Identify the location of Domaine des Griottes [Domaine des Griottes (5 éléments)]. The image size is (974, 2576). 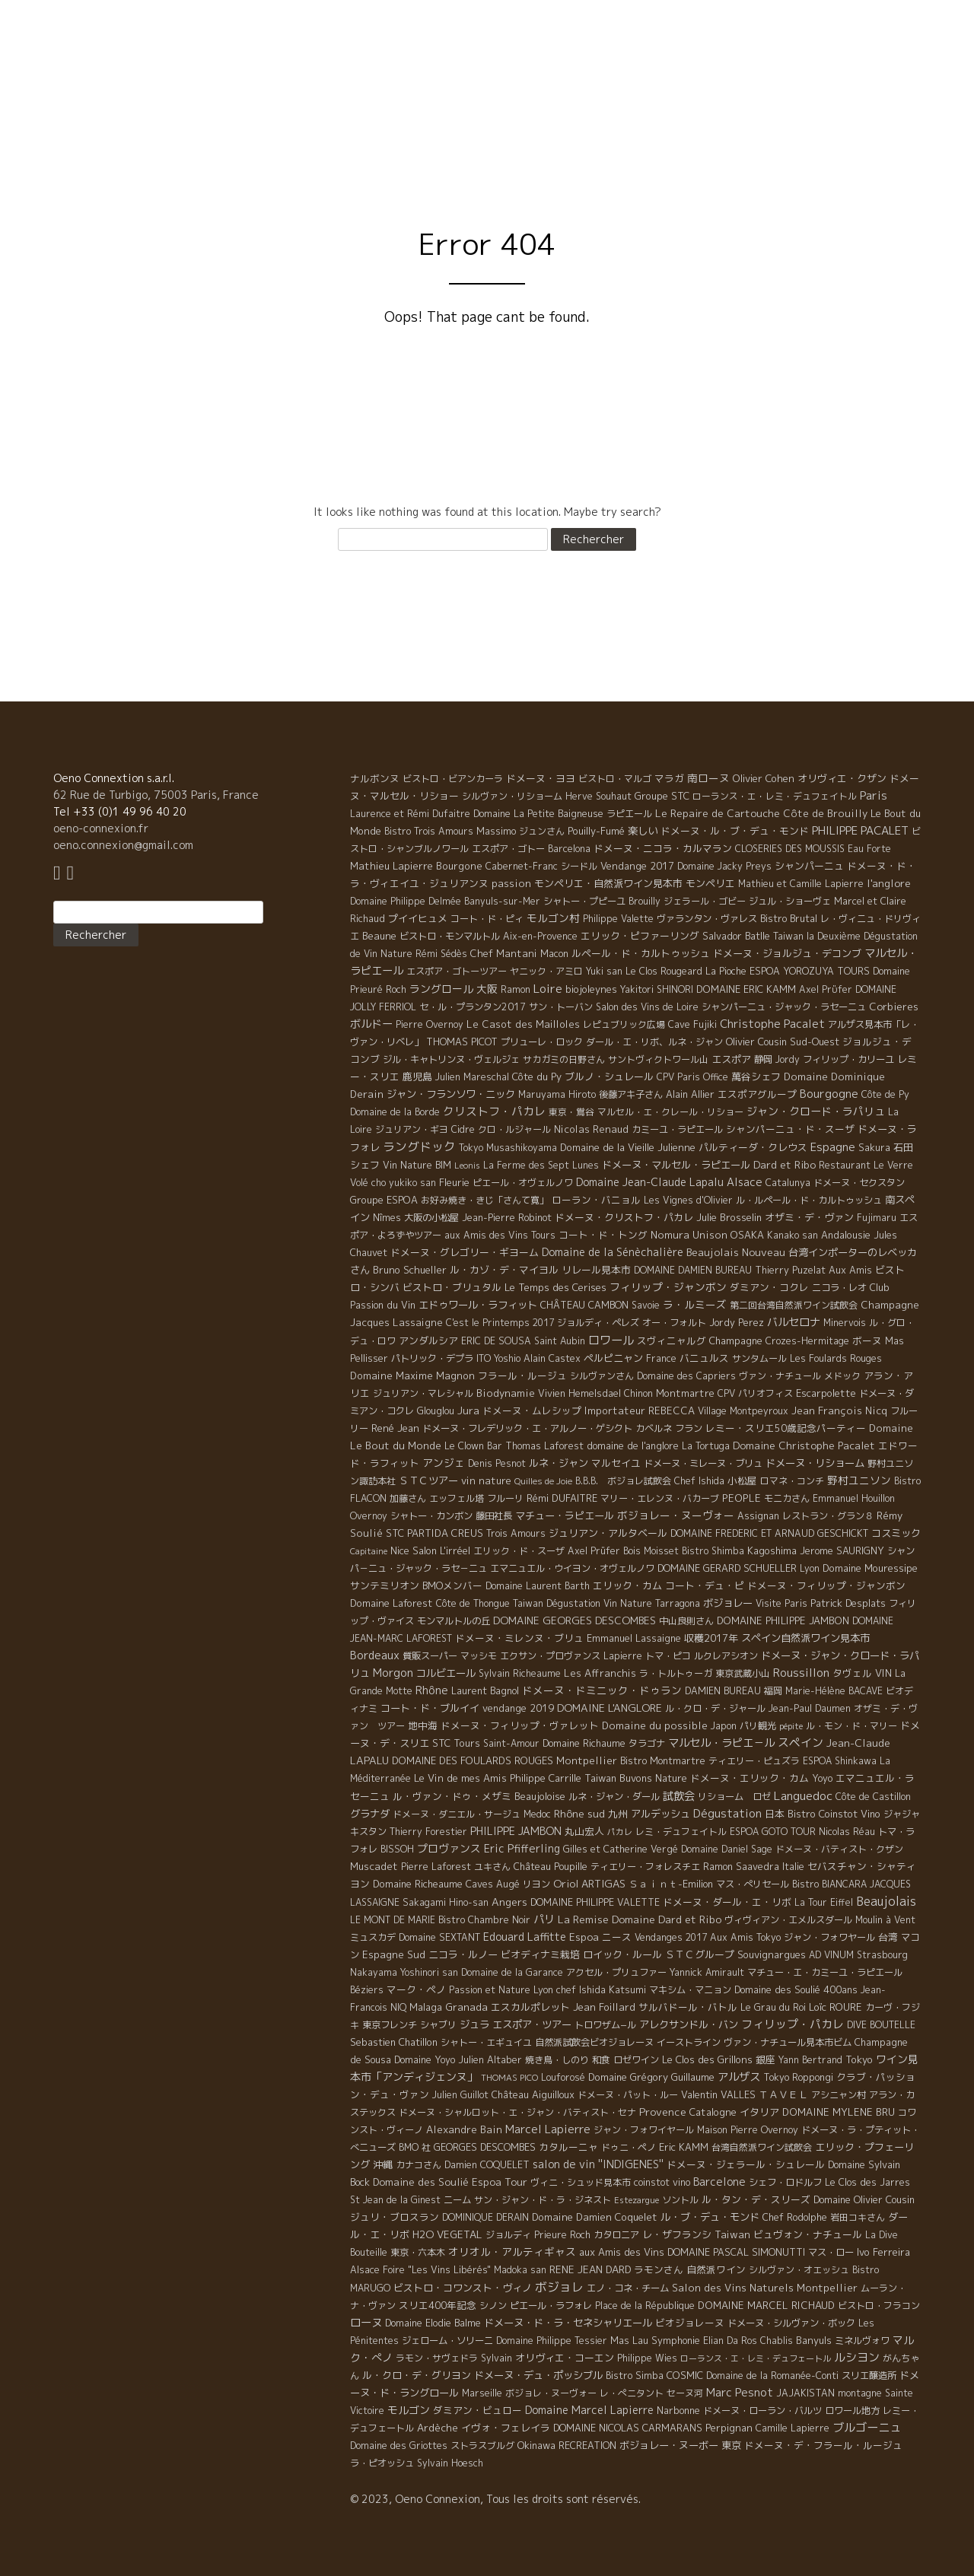
(398, 2445).